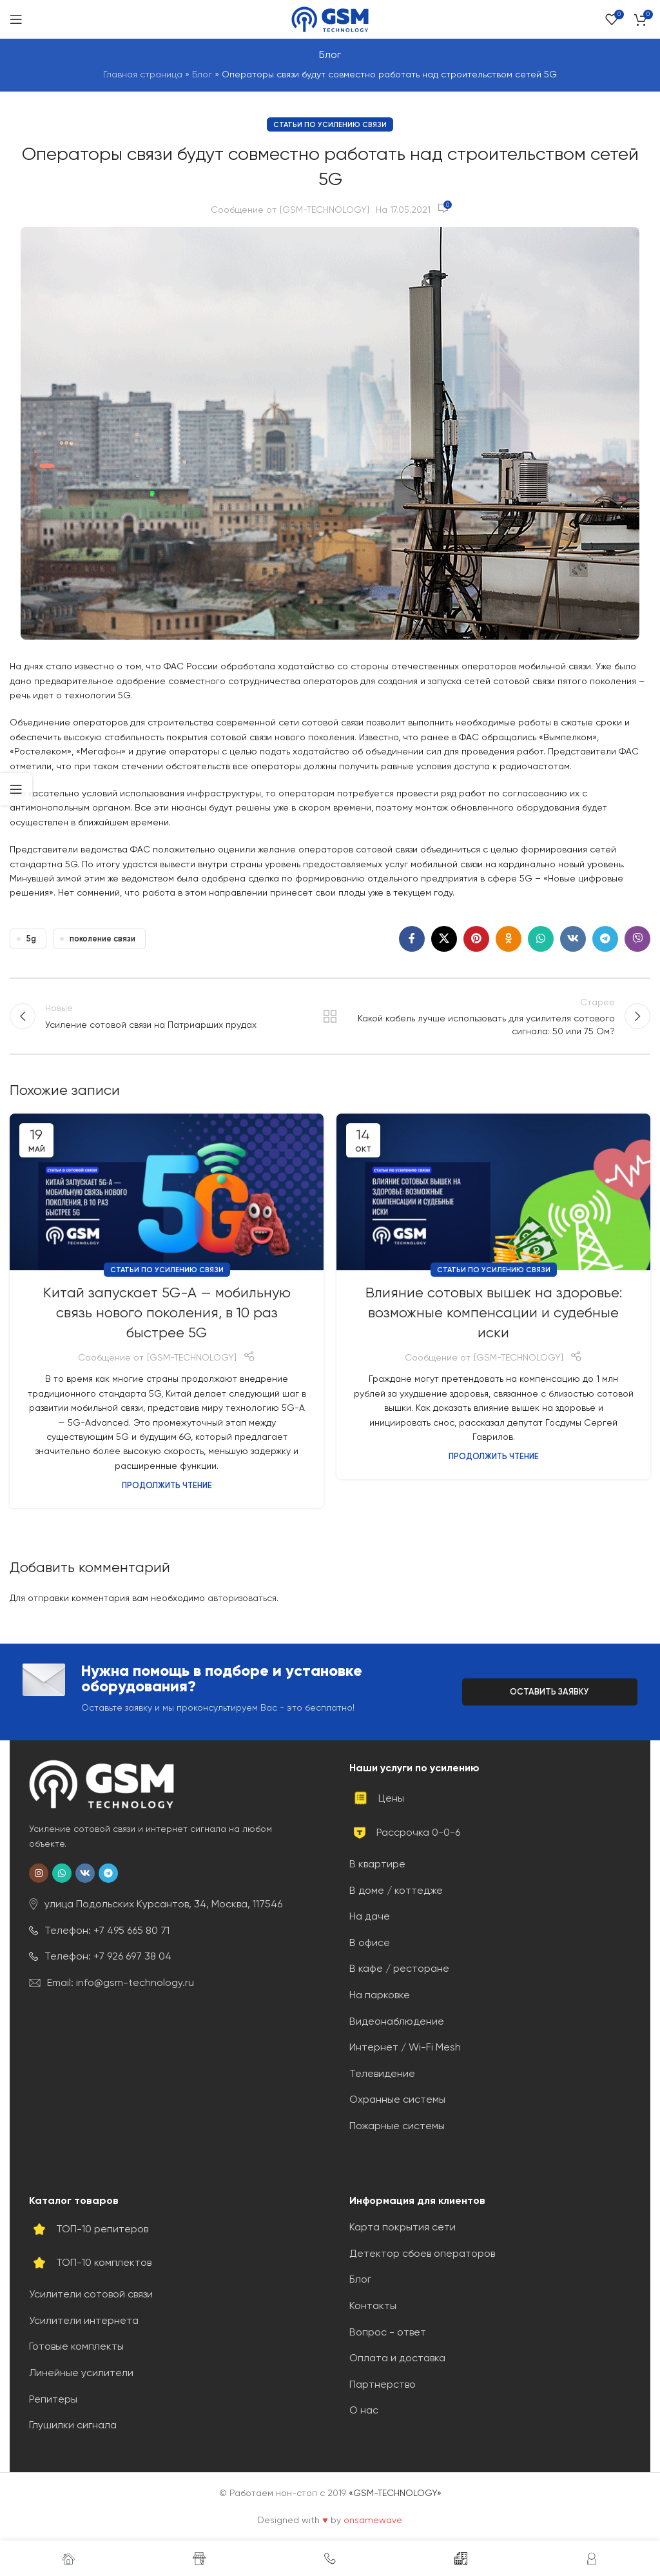 This screenshot has height=2576, width=660. Describe the element at coordinates (102, 938) in the screenshot. I see `поколение связи` at that location.